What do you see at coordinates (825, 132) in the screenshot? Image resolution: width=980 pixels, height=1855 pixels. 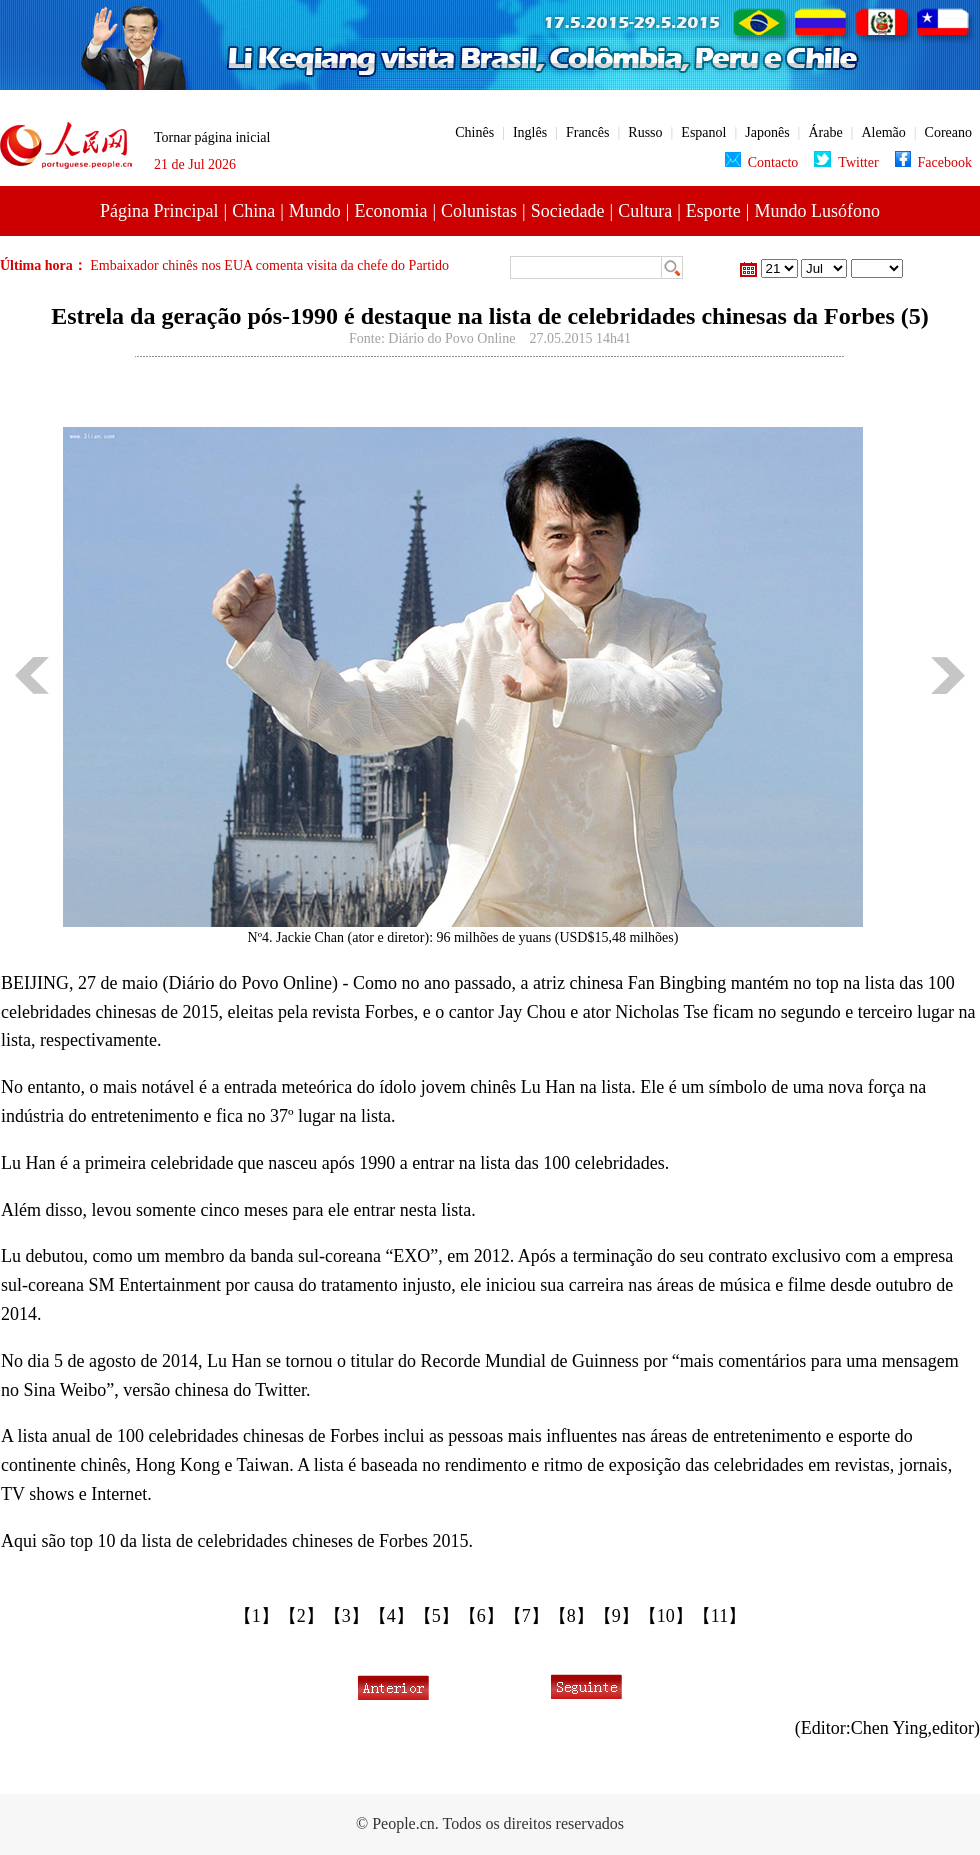 I see `Árabe` at bounding box center [825, 132].